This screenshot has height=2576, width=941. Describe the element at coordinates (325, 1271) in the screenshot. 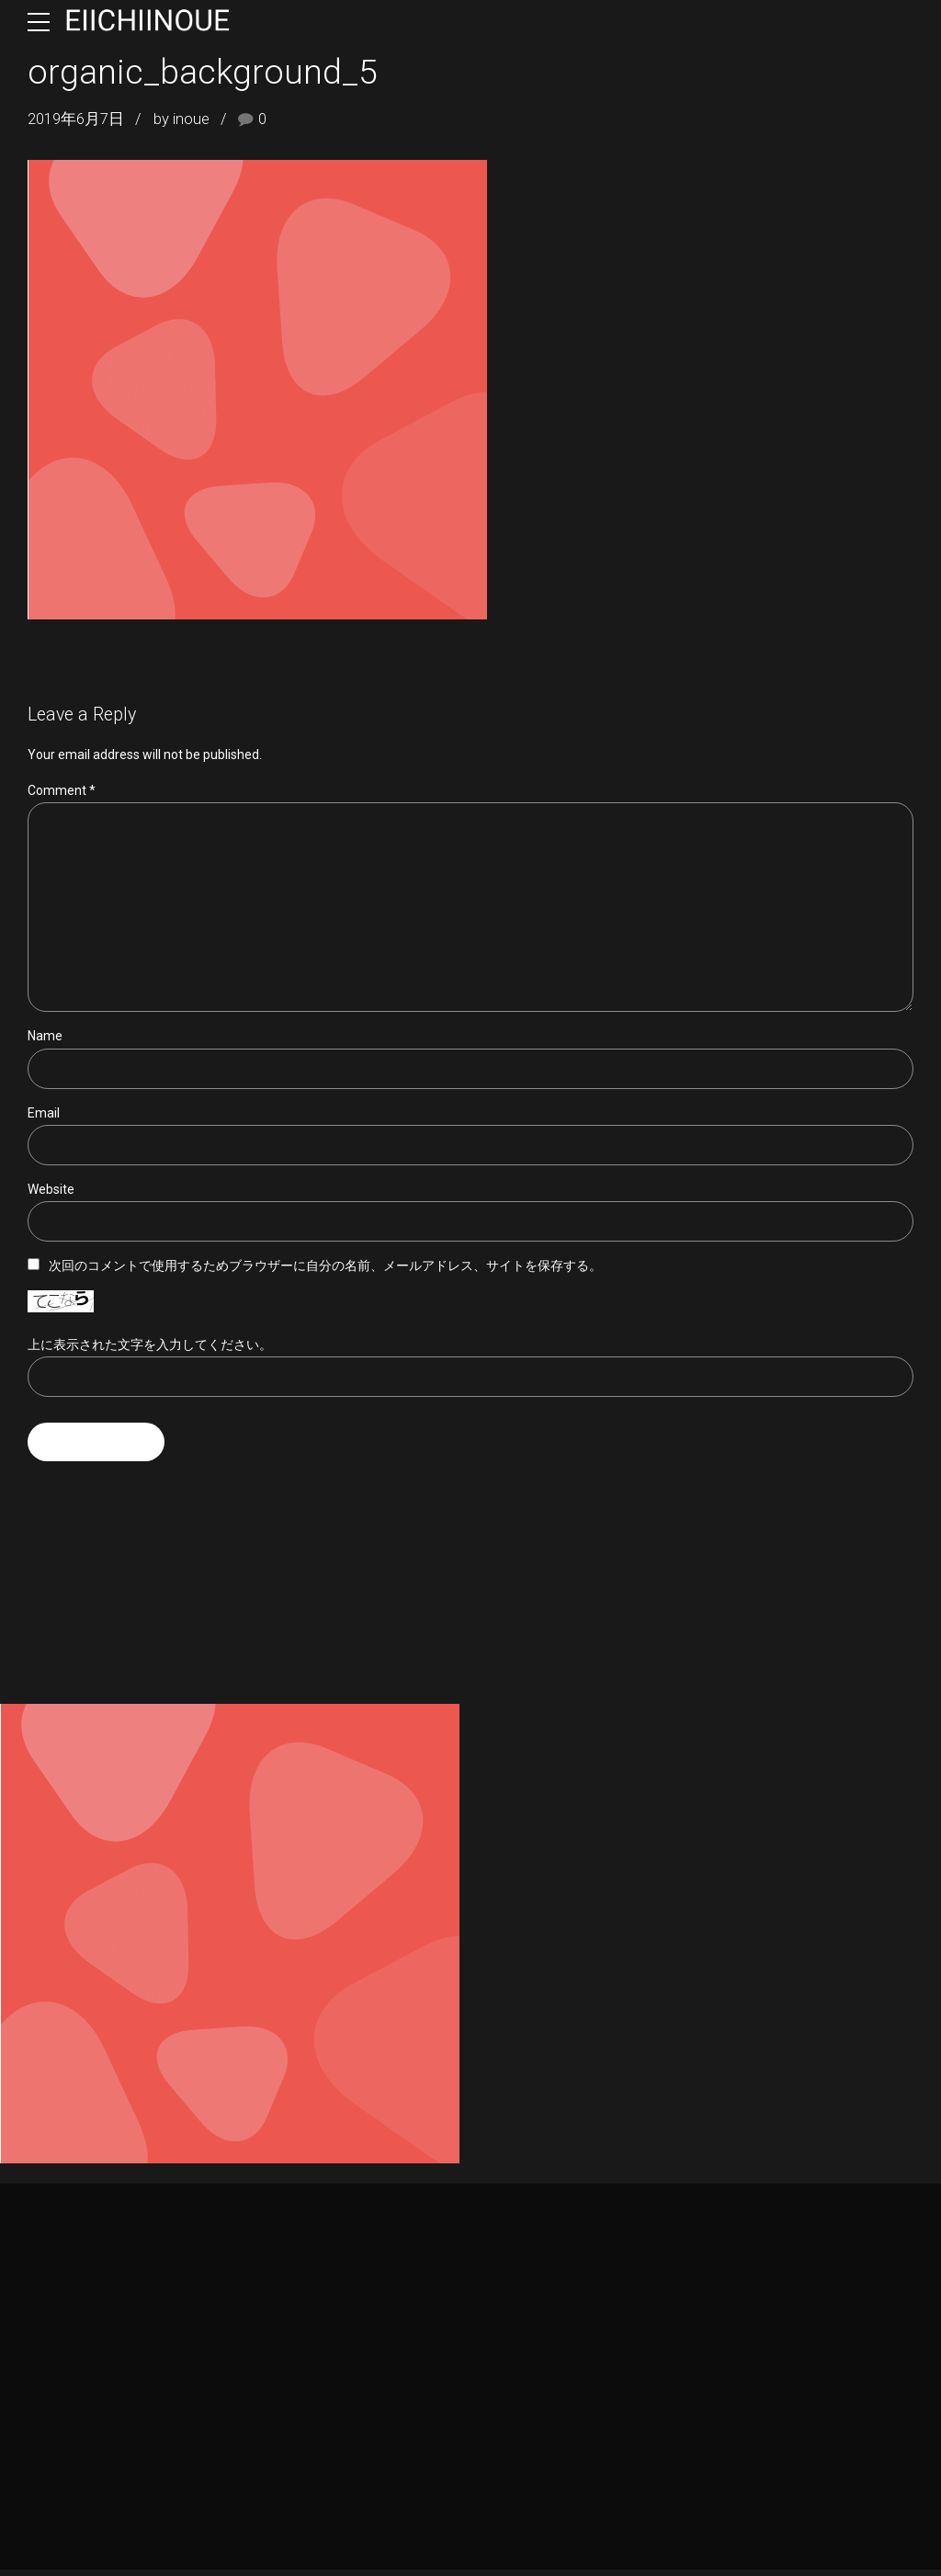

I see `次回のコメントで使用するためブラウザーに自分の名前、メールアドレス、サイトを保存する。` at that location.